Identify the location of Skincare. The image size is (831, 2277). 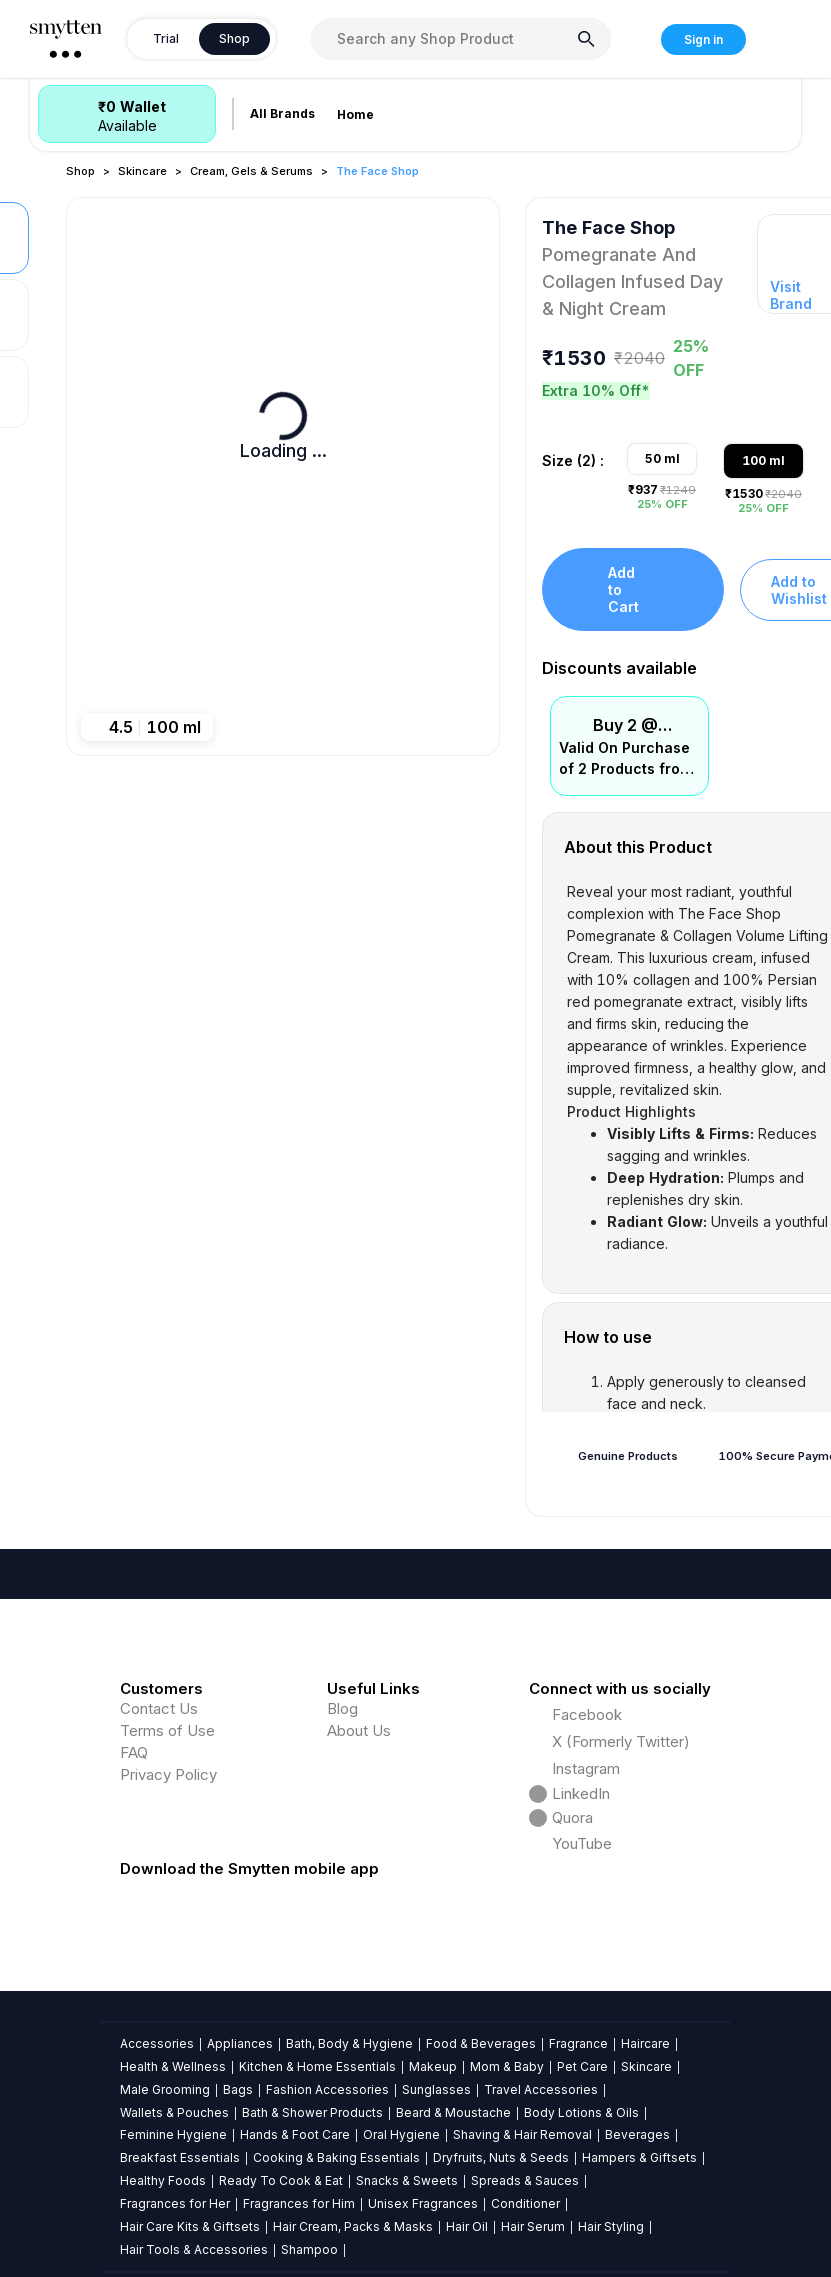
(142, 171).